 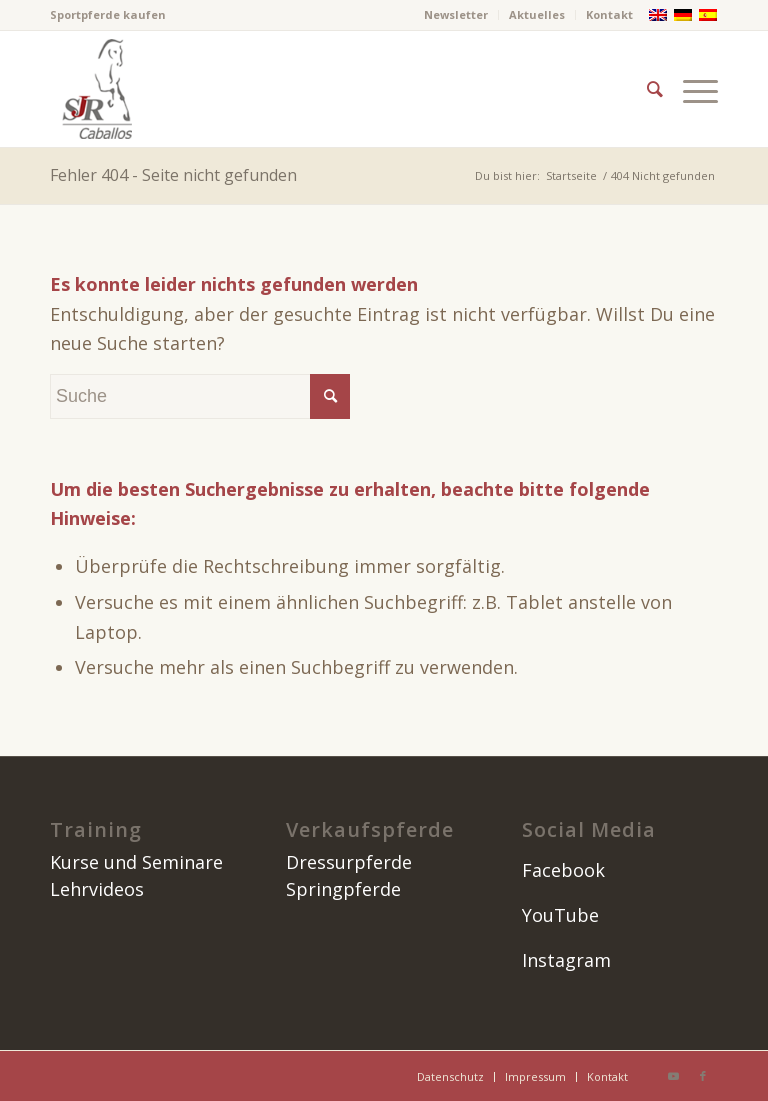 I want to click on [Suche], so click(x=655, y=89).